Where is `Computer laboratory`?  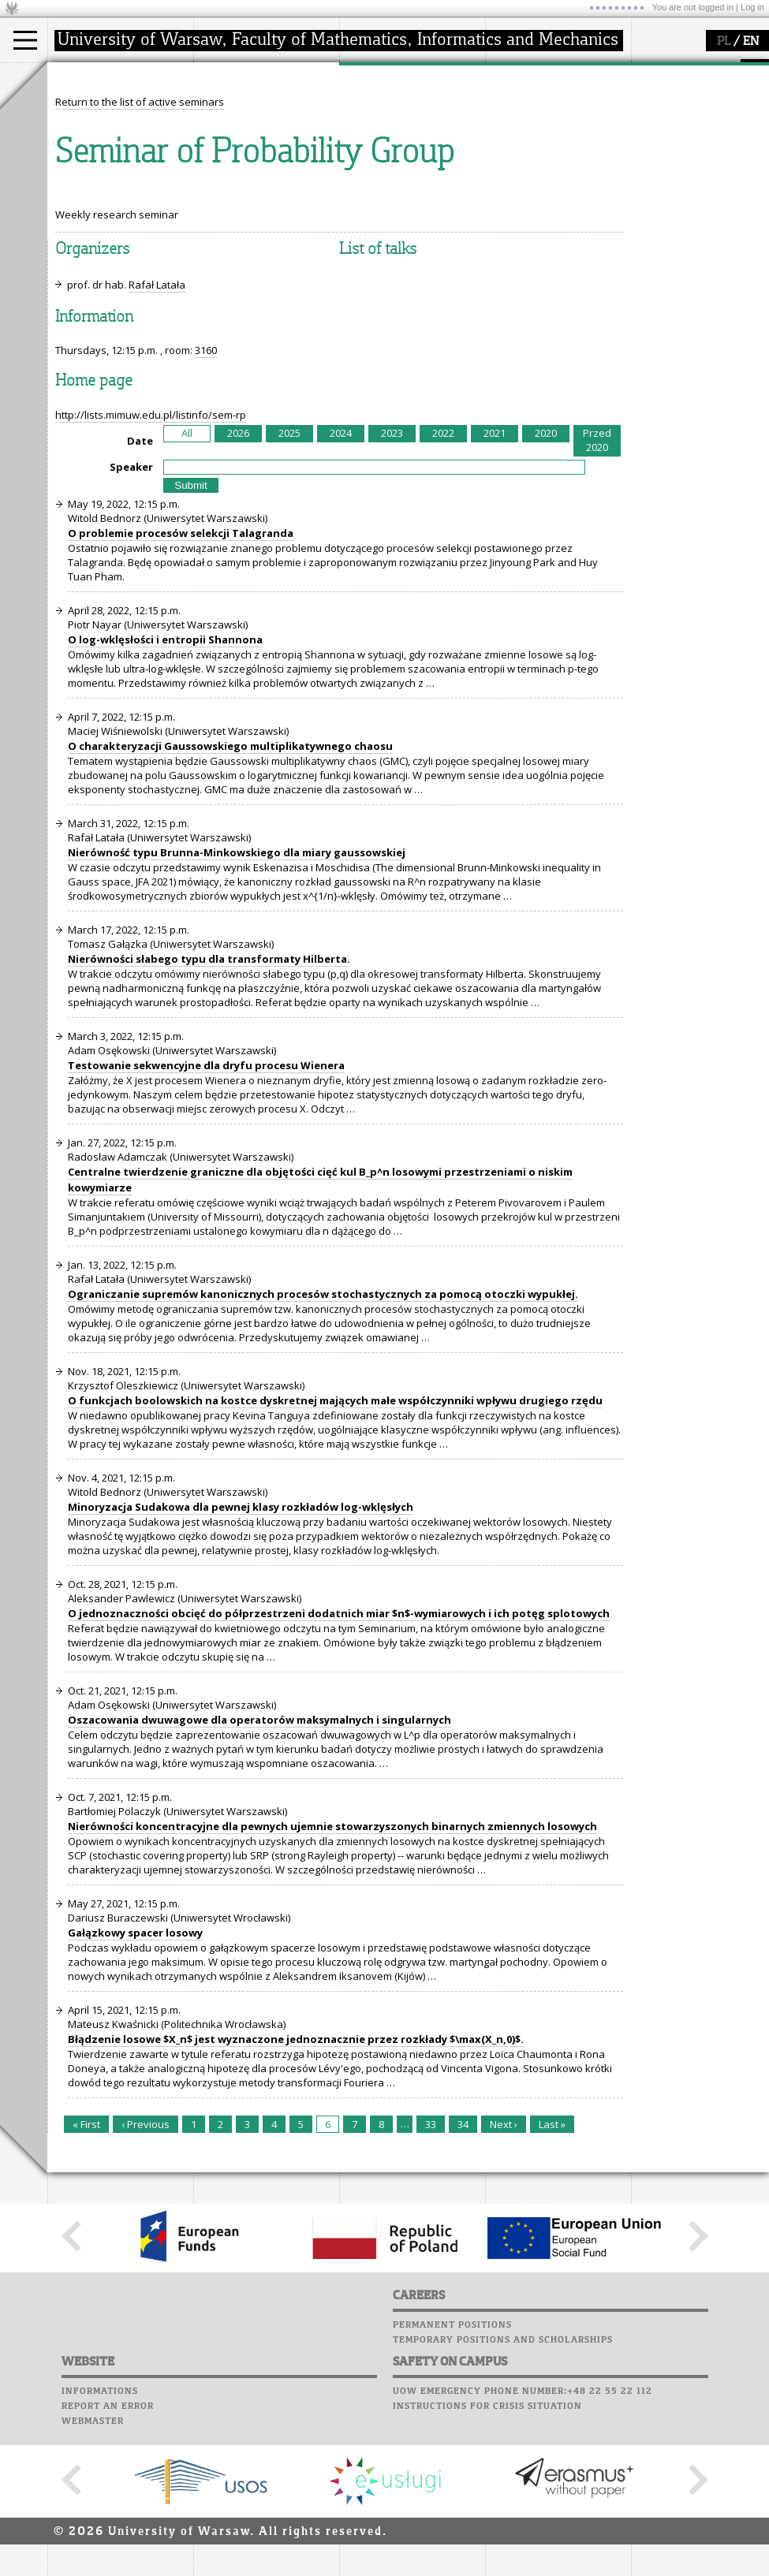
Computer laboratory is located at coordinates (548, 101).